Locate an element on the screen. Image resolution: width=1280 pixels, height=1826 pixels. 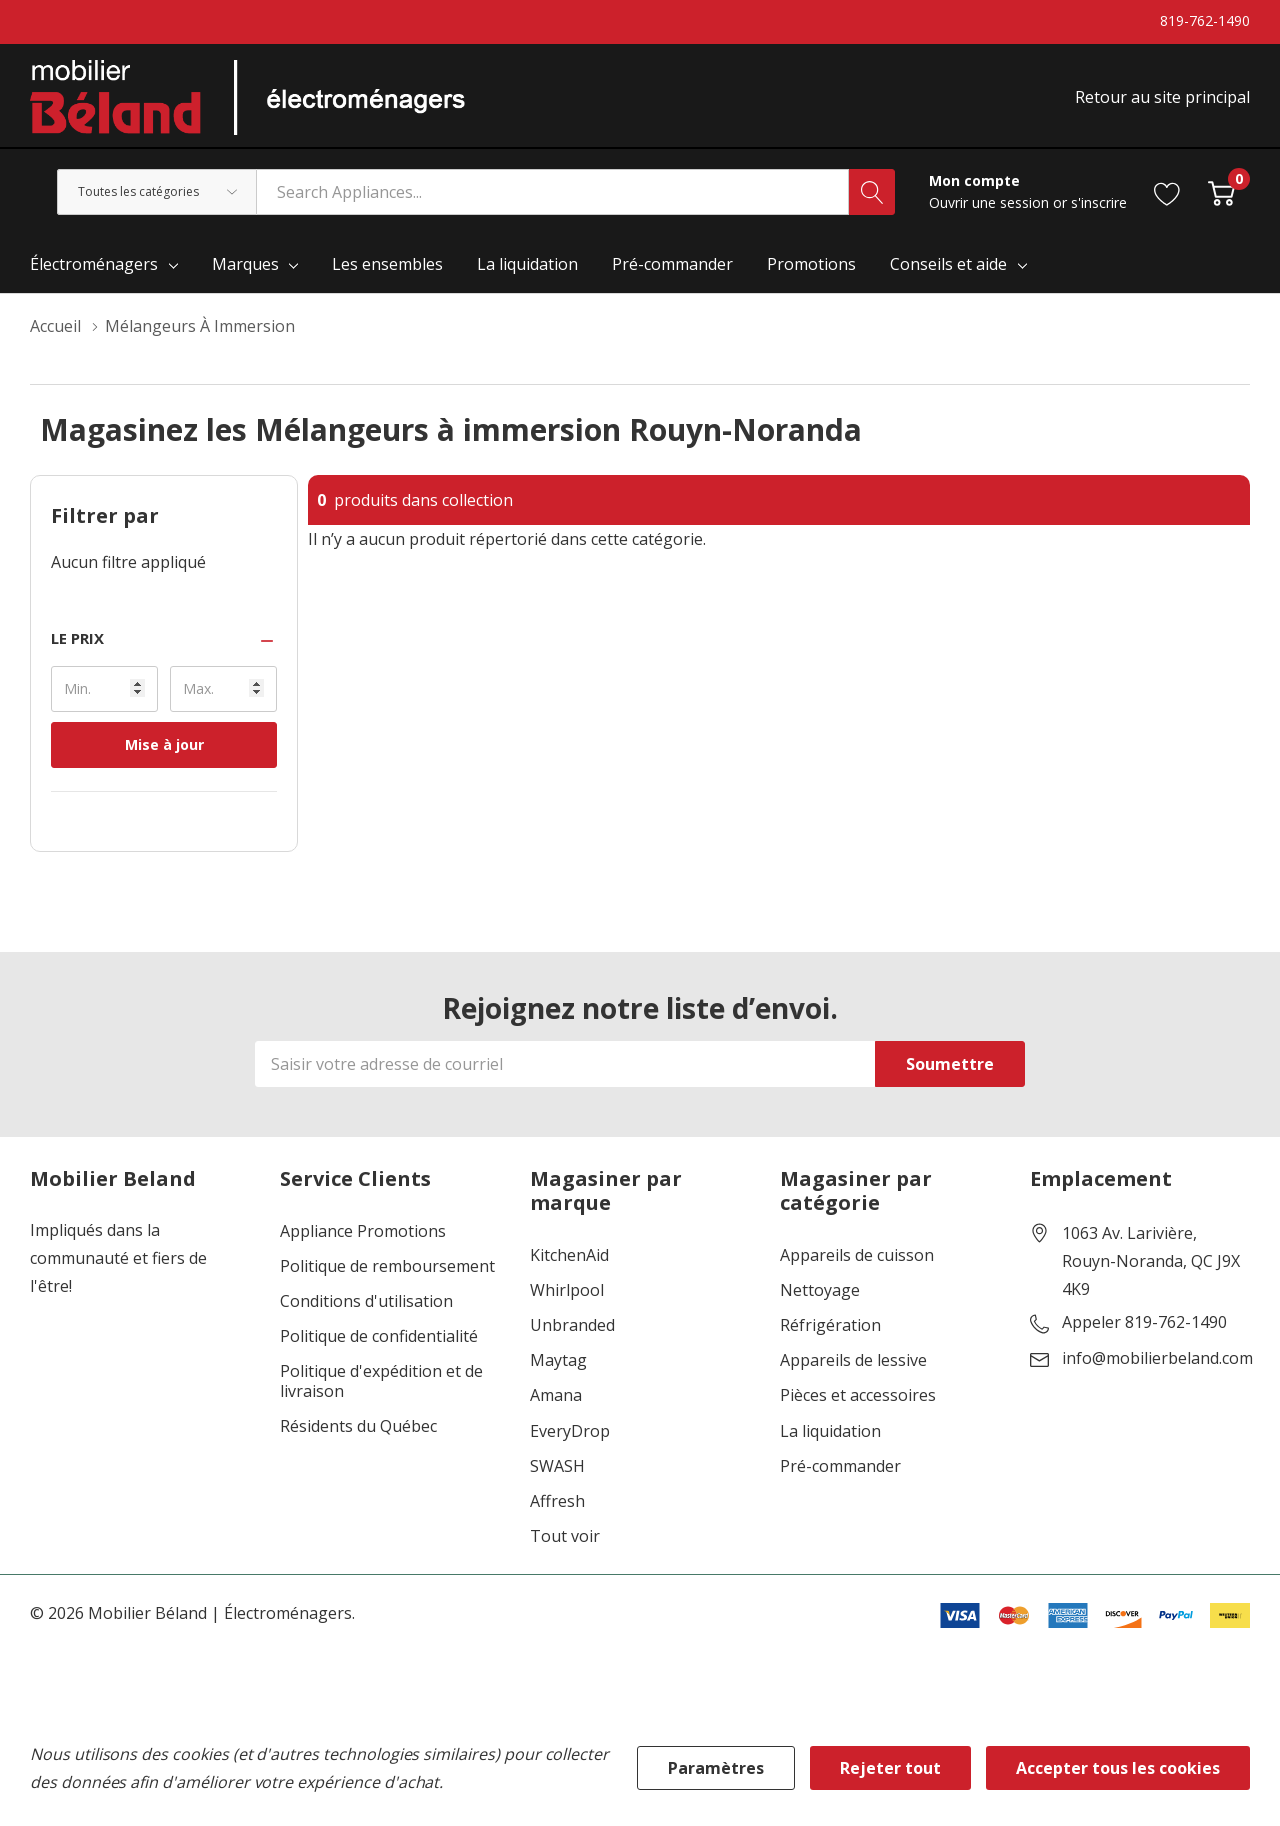
s'inscrire is located at coordinates (1099, 202).